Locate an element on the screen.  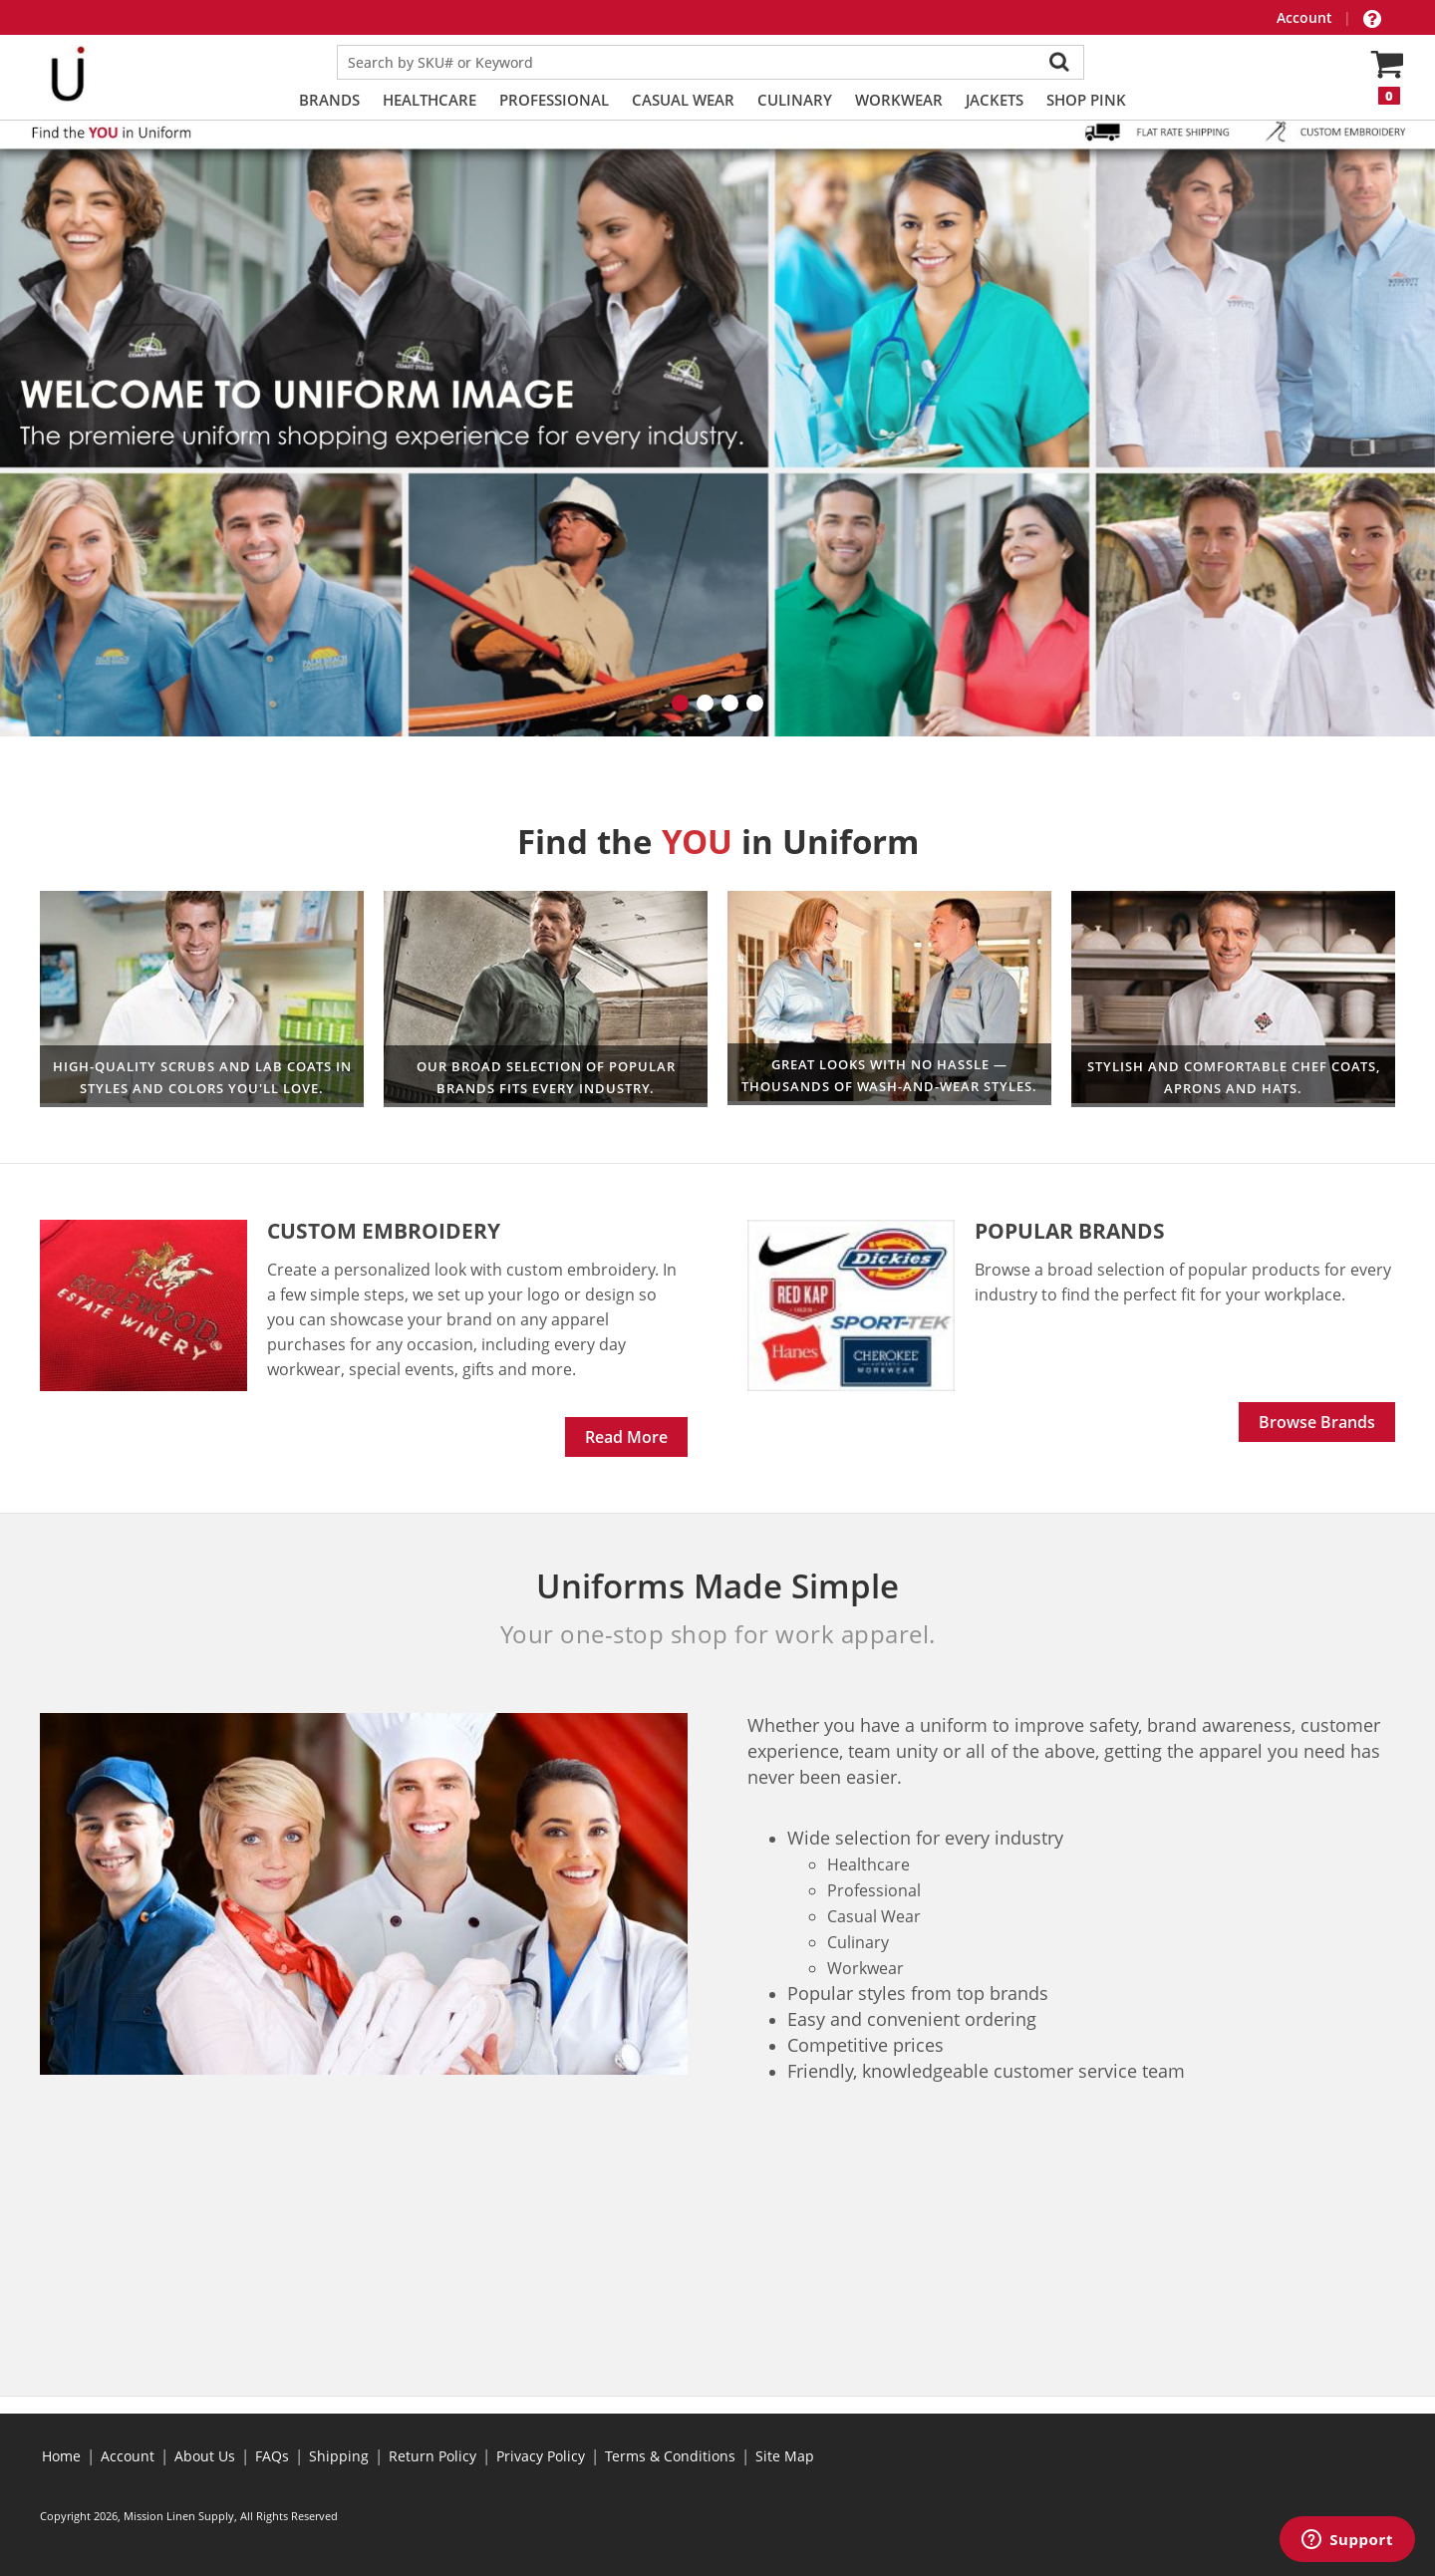
About Us is located at coordinates (204, 2455).